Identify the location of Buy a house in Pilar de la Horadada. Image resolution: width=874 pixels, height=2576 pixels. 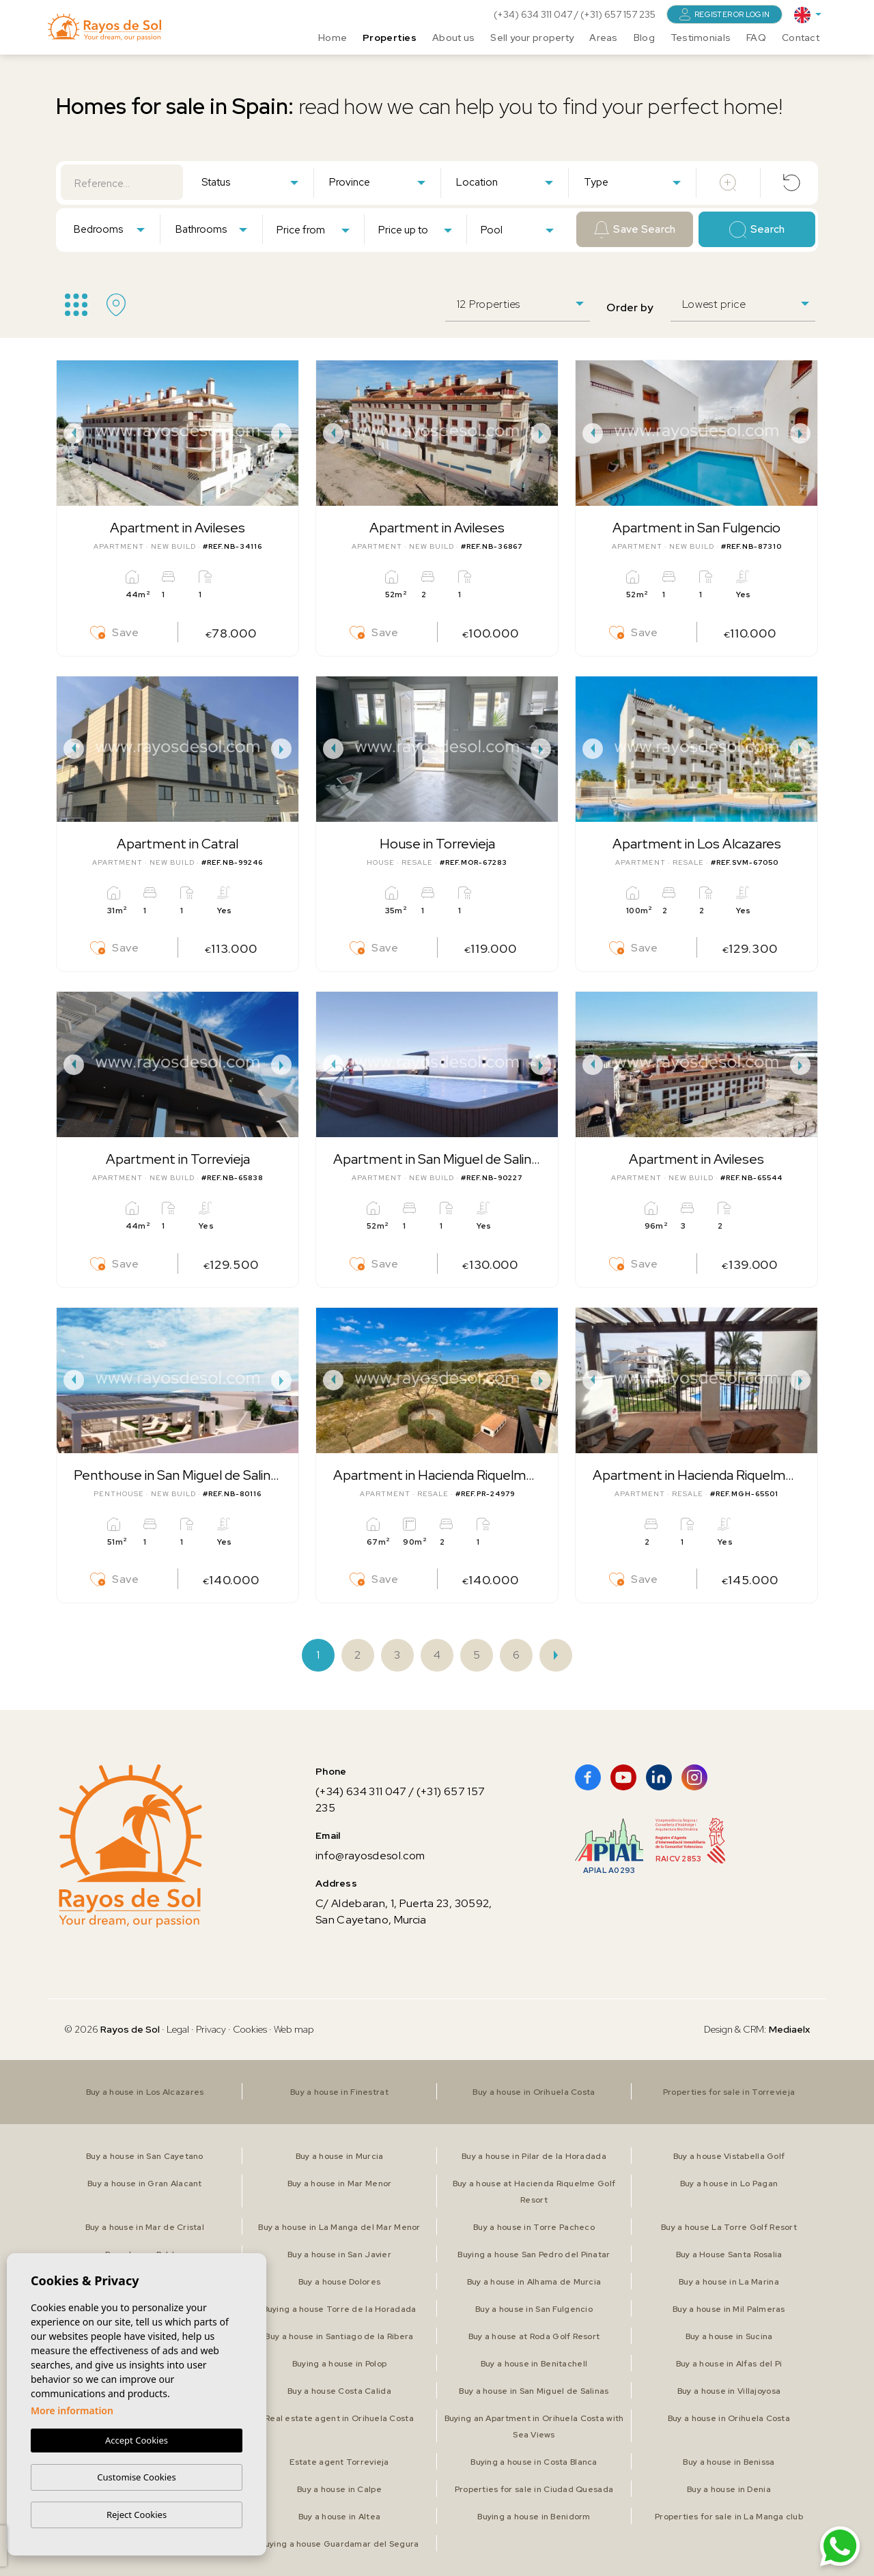
(534, 2156).